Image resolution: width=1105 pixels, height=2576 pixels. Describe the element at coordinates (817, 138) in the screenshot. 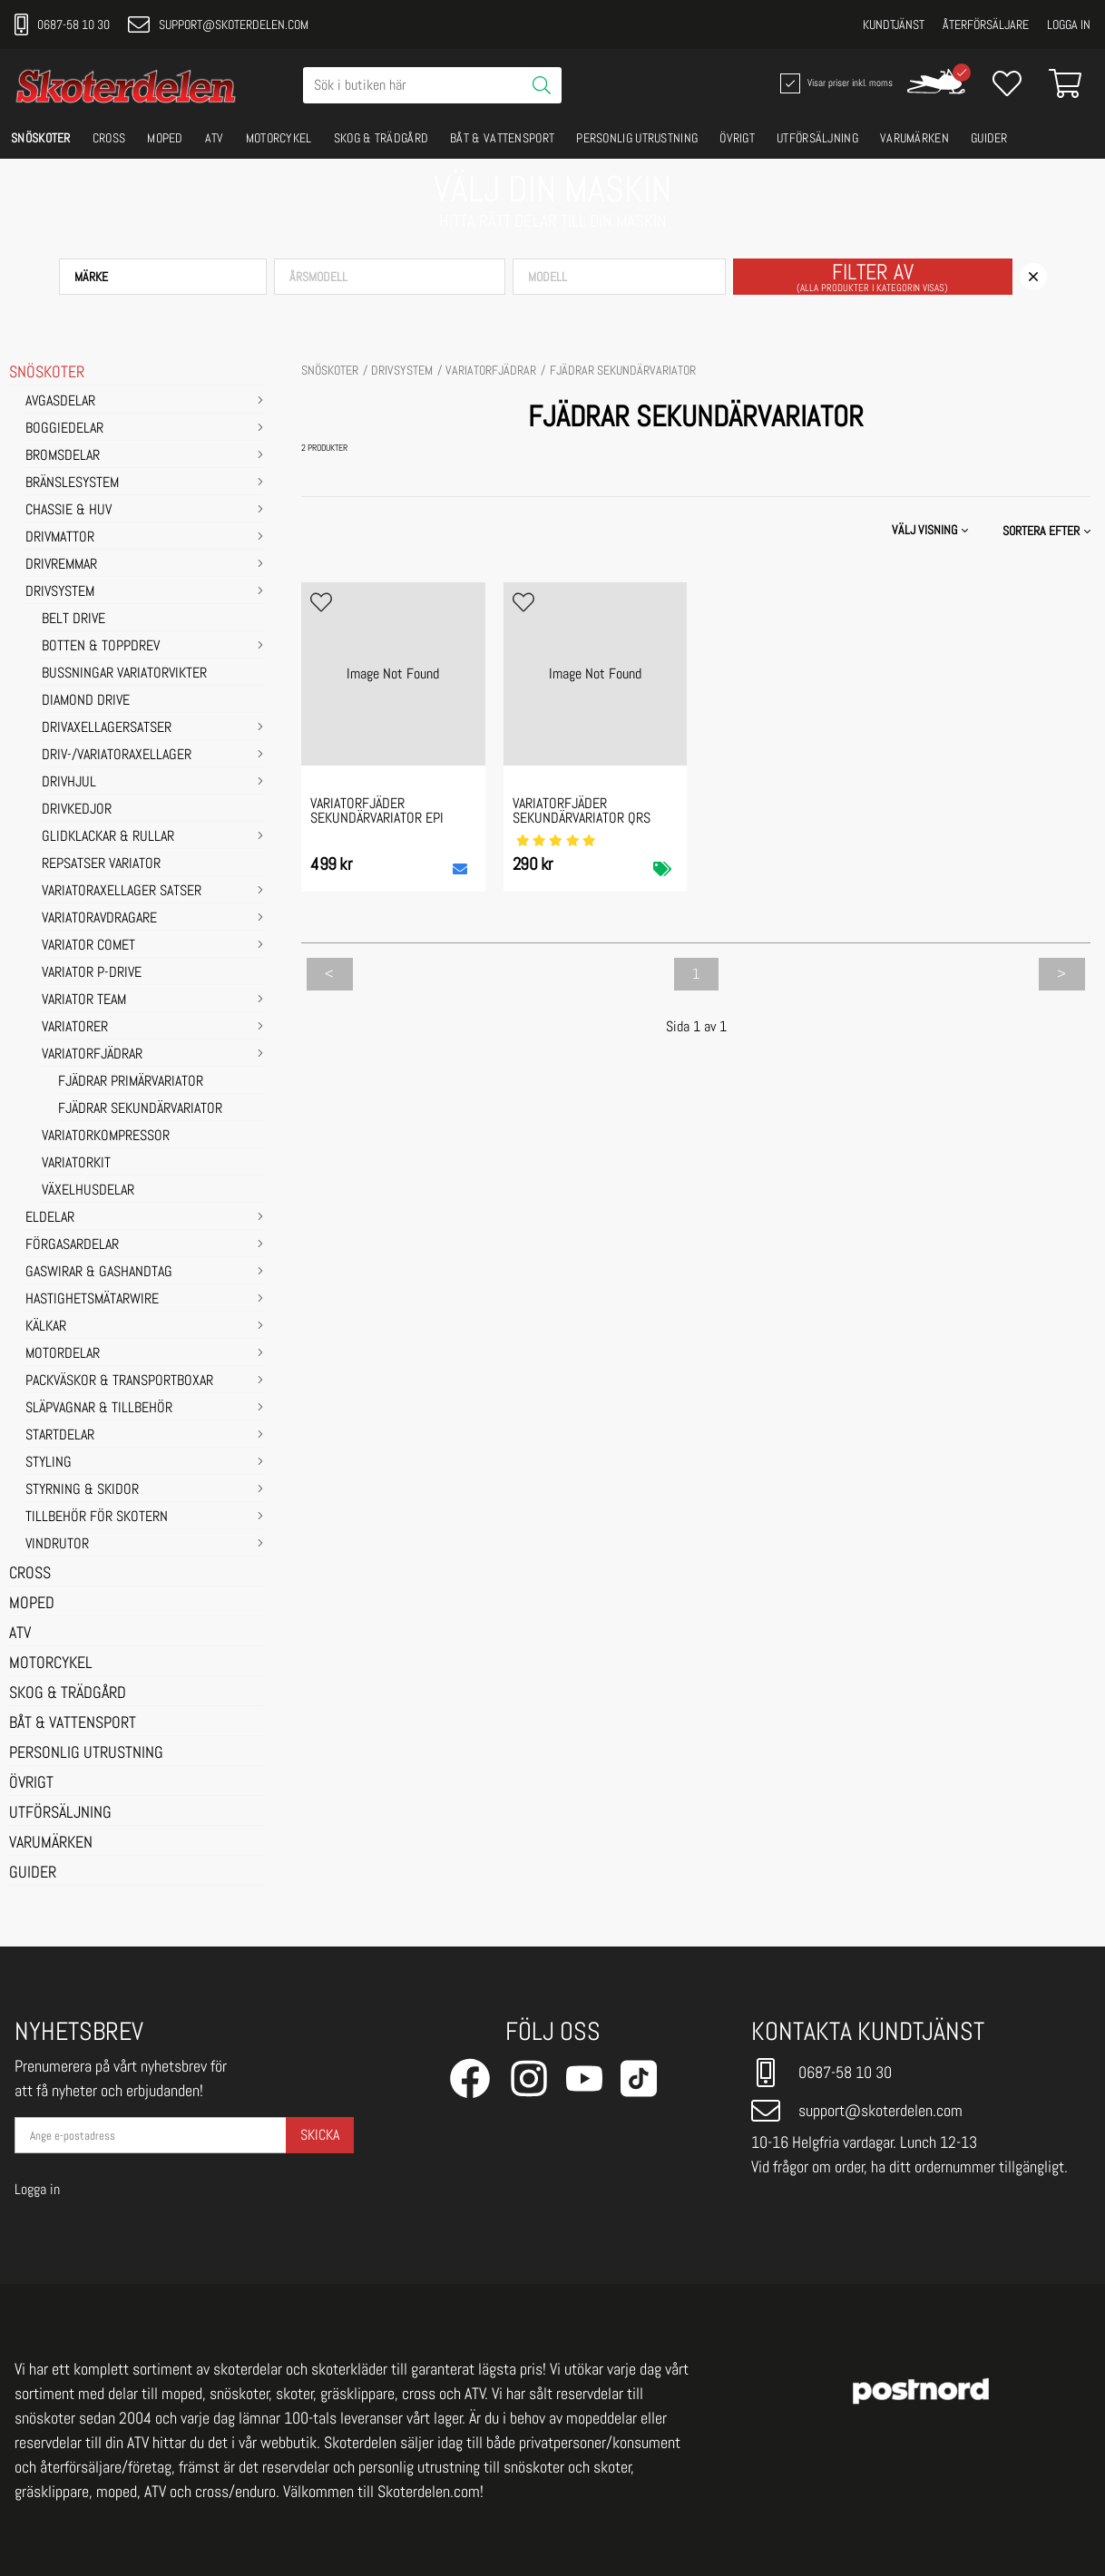

I see `UTFÖRSÄLJNING` at that location.